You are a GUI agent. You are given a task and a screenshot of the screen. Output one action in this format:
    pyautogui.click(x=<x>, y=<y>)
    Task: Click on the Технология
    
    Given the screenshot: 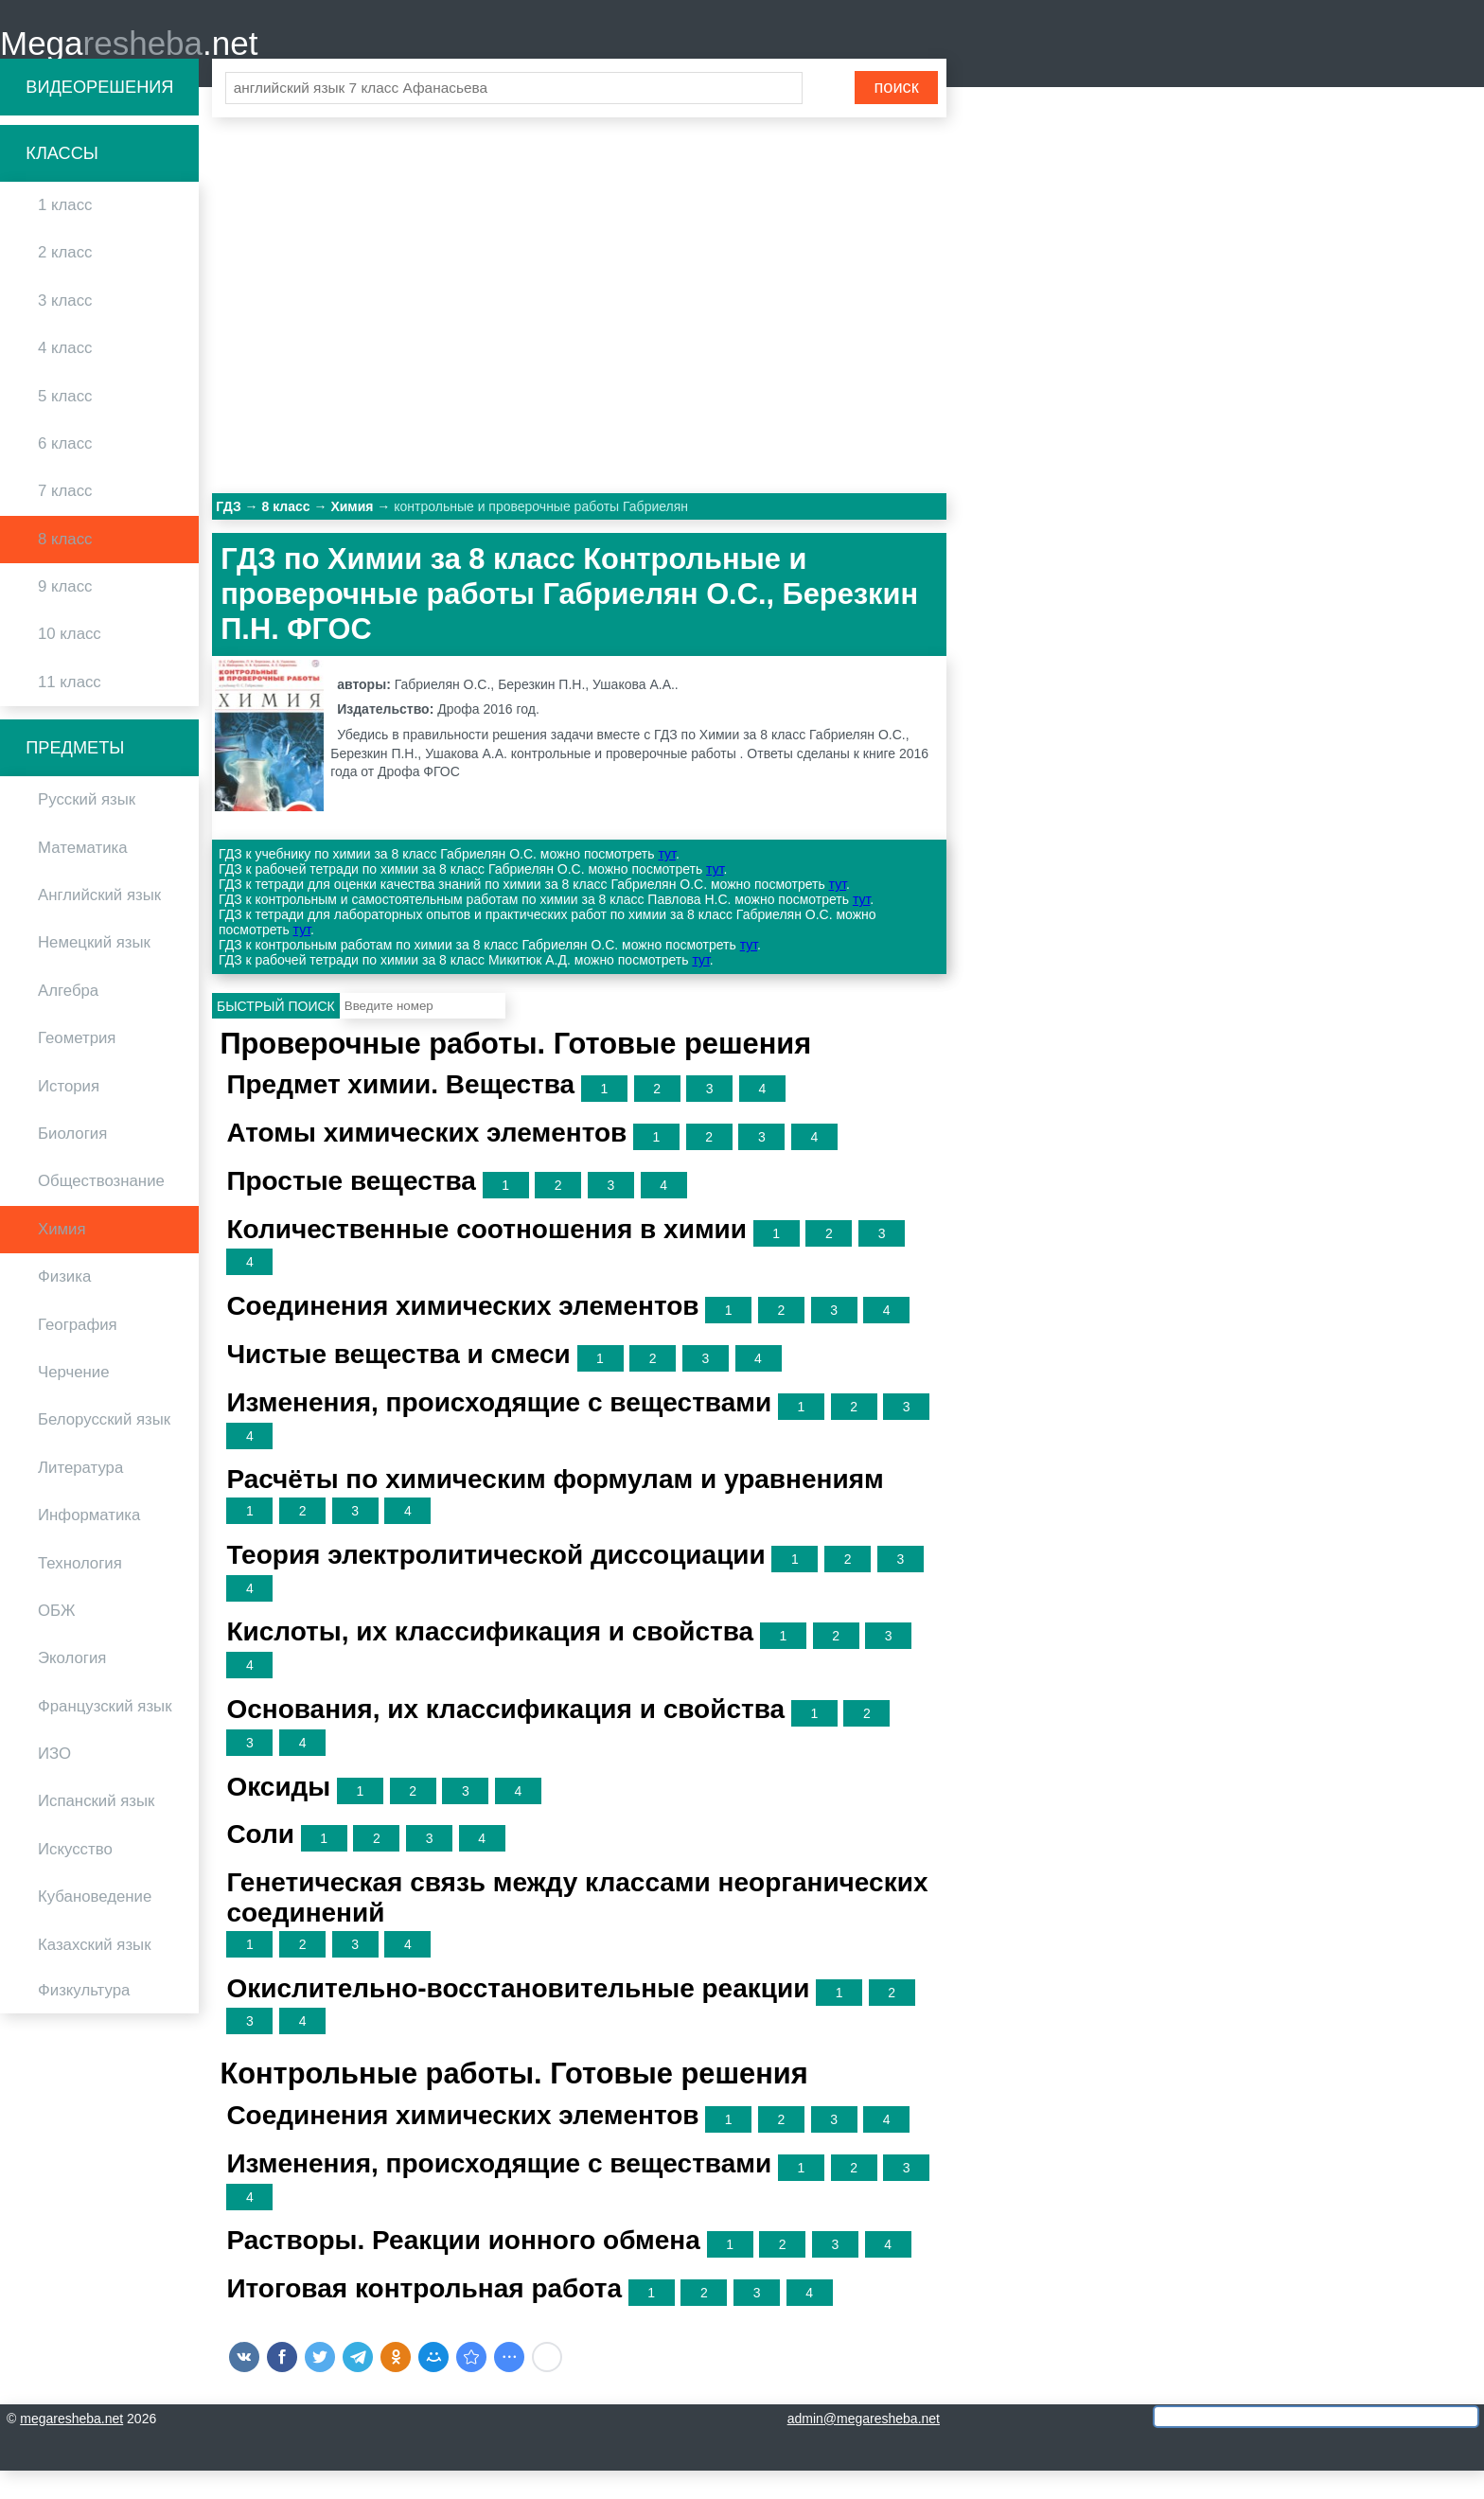 What is the action you would take?
    pyautogui.click(x=80, y=1592)
    